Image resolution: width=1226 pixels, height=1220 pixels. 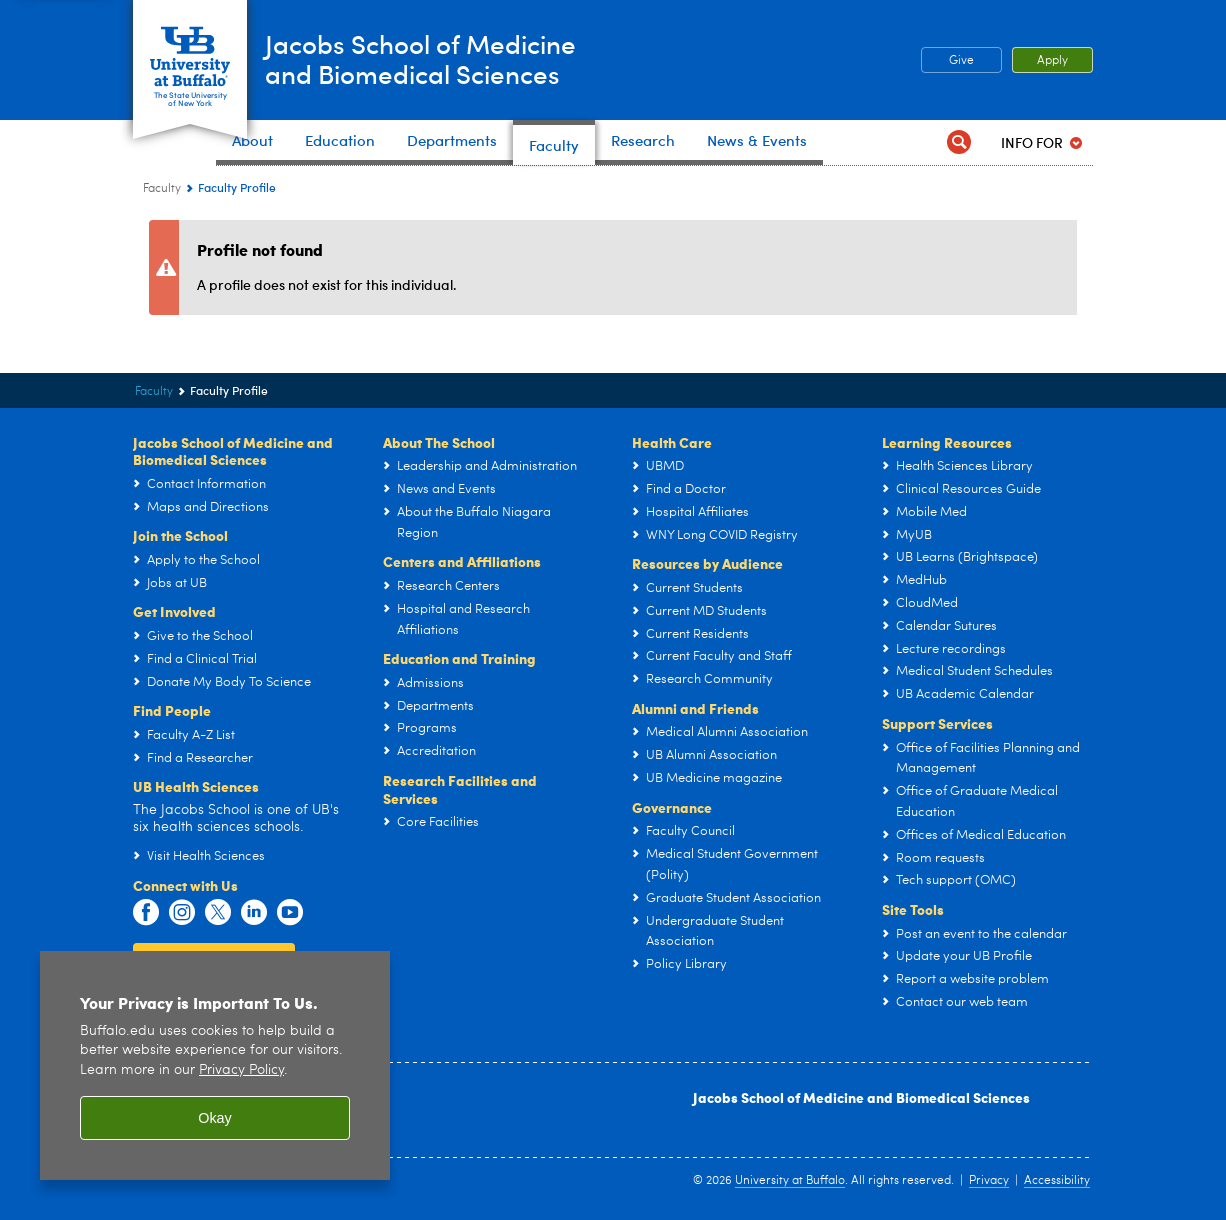 I want to click on Accessibility, so click(x=1057, y=1181).